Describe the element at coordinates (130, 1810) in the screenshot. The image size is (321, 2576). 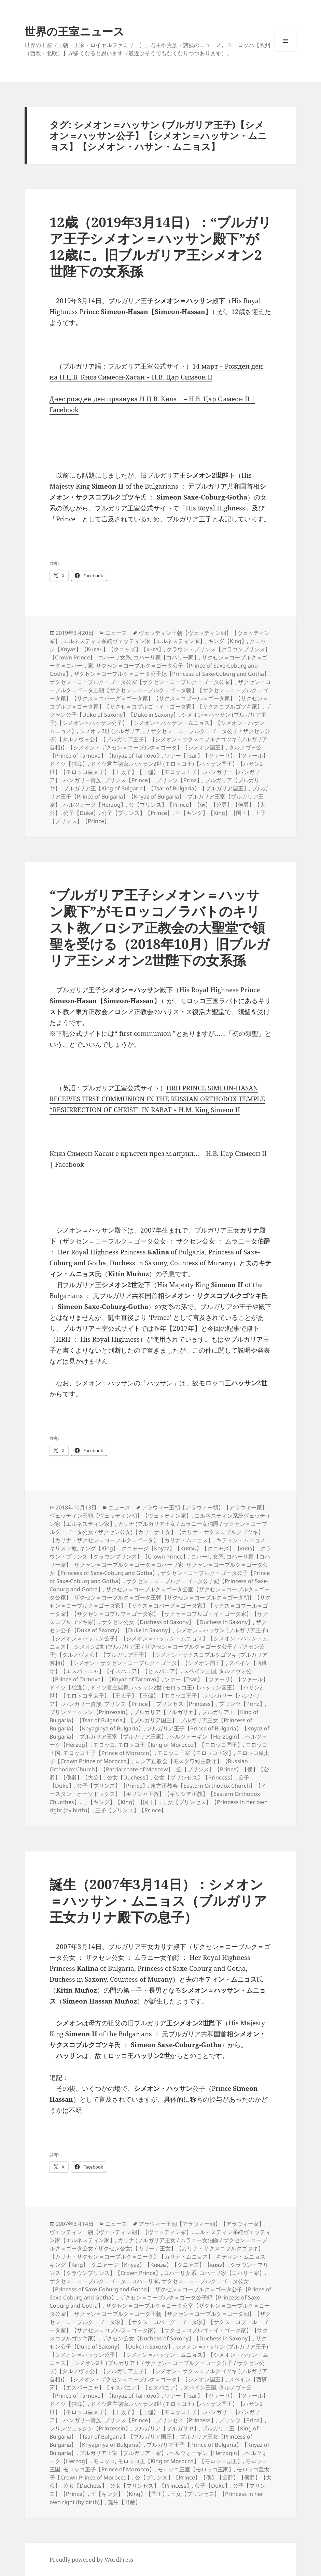
I see `王子【プリンス】【Prince】` at that location.